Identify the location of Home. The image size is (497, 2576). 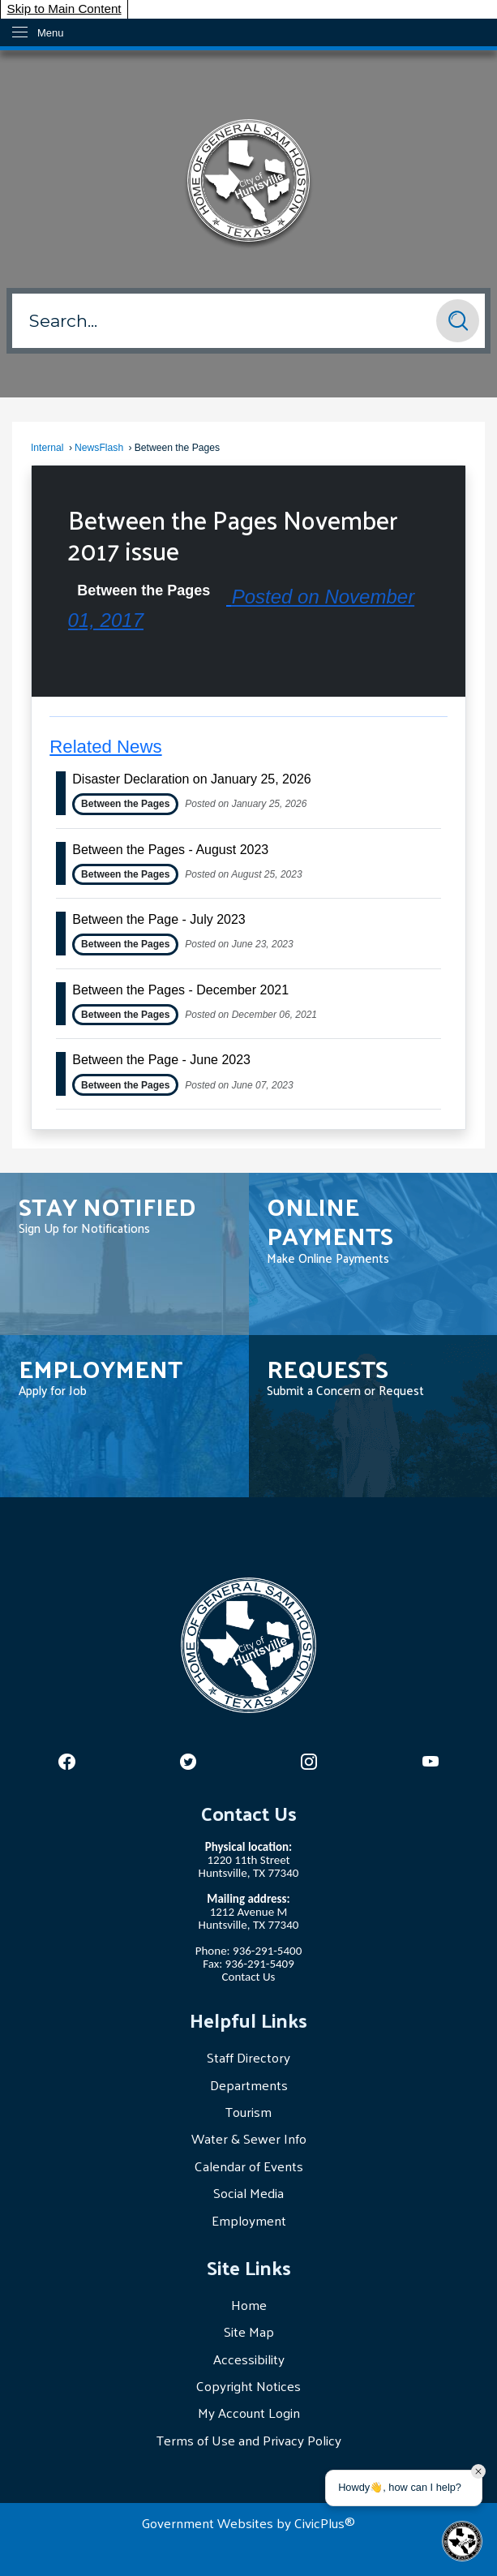
(249, 2304).